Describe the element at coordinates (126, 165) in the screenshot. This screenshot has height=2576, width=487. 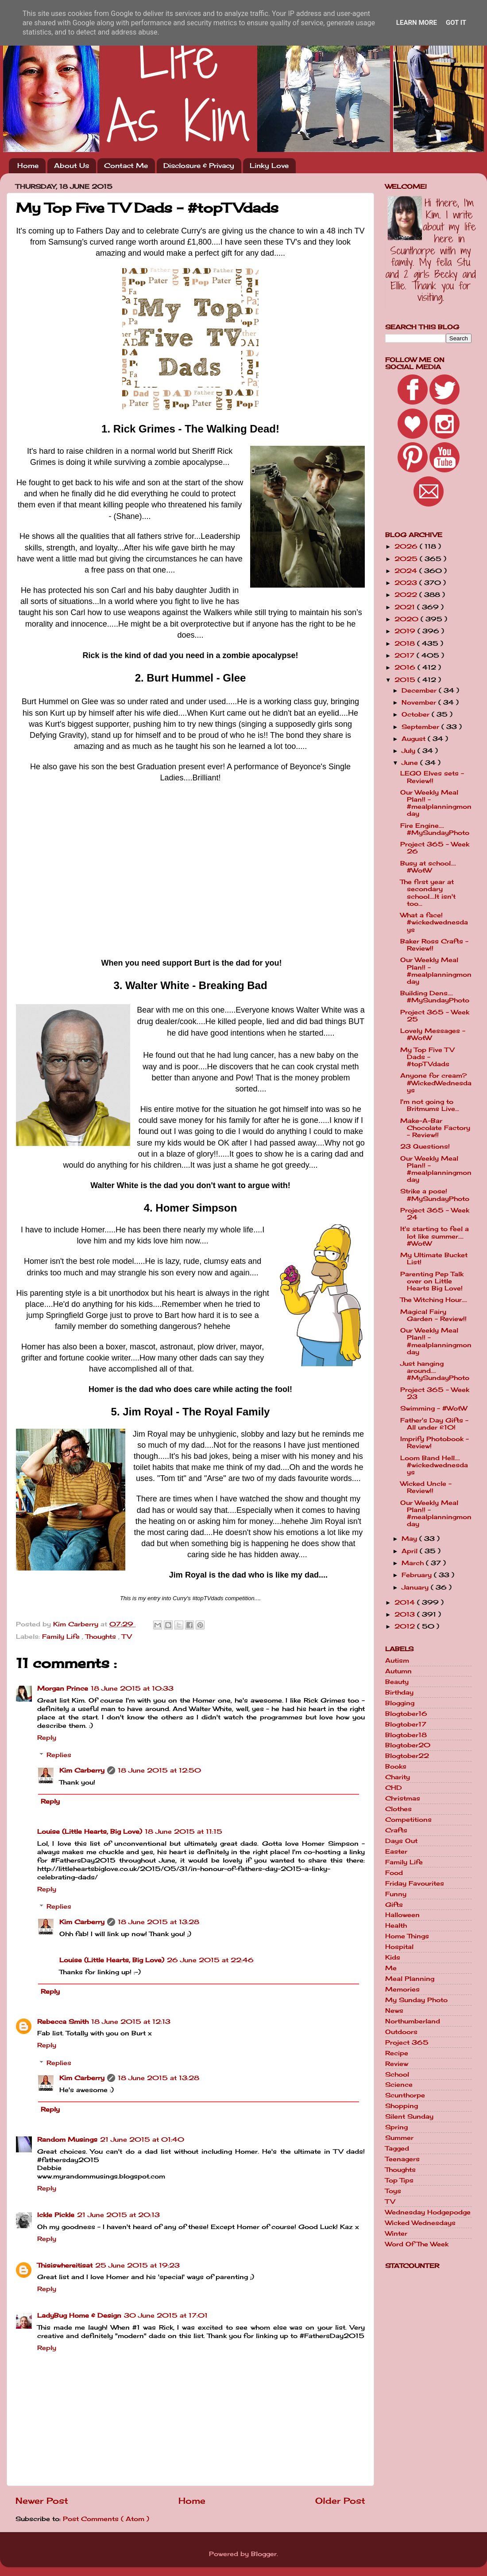
I see `Contact Me` at that location.